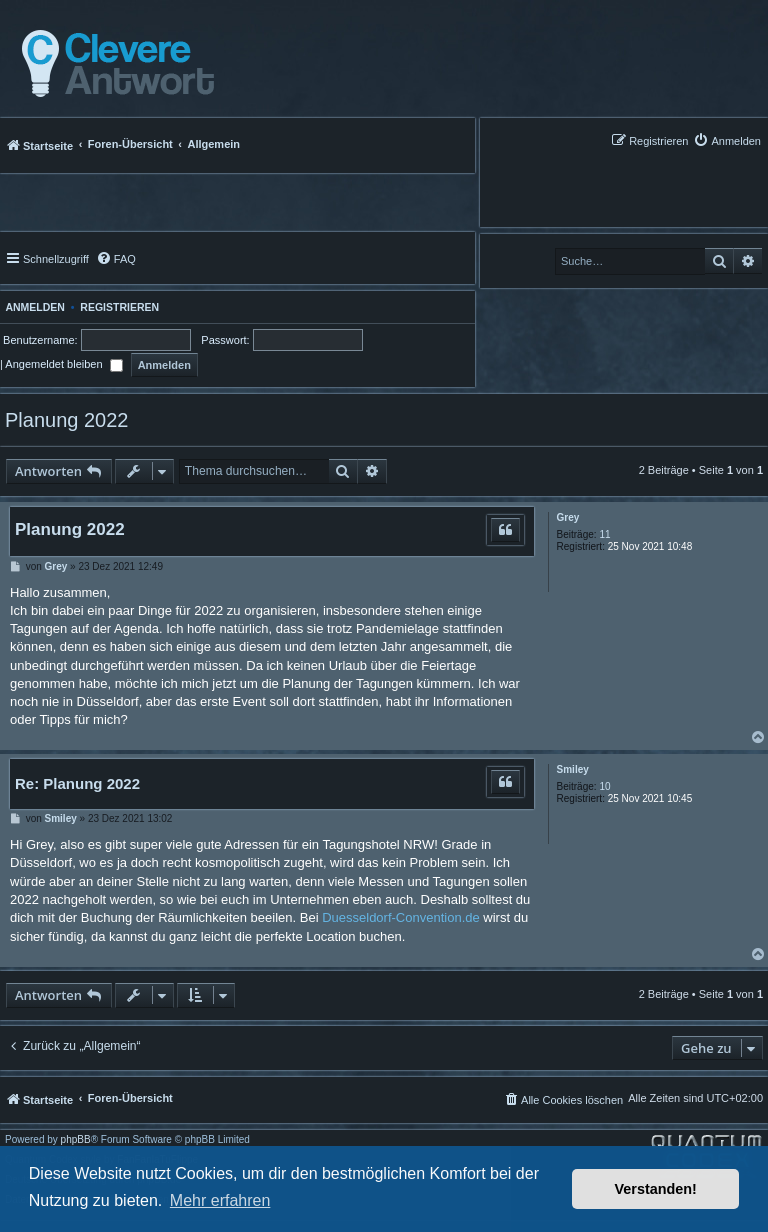 Image resolution: width=768 pixels, height=1232 pixels. Describe the element at coordinates (77, 783) in the screenshot. I see `Re: Planung 2022` at that location.